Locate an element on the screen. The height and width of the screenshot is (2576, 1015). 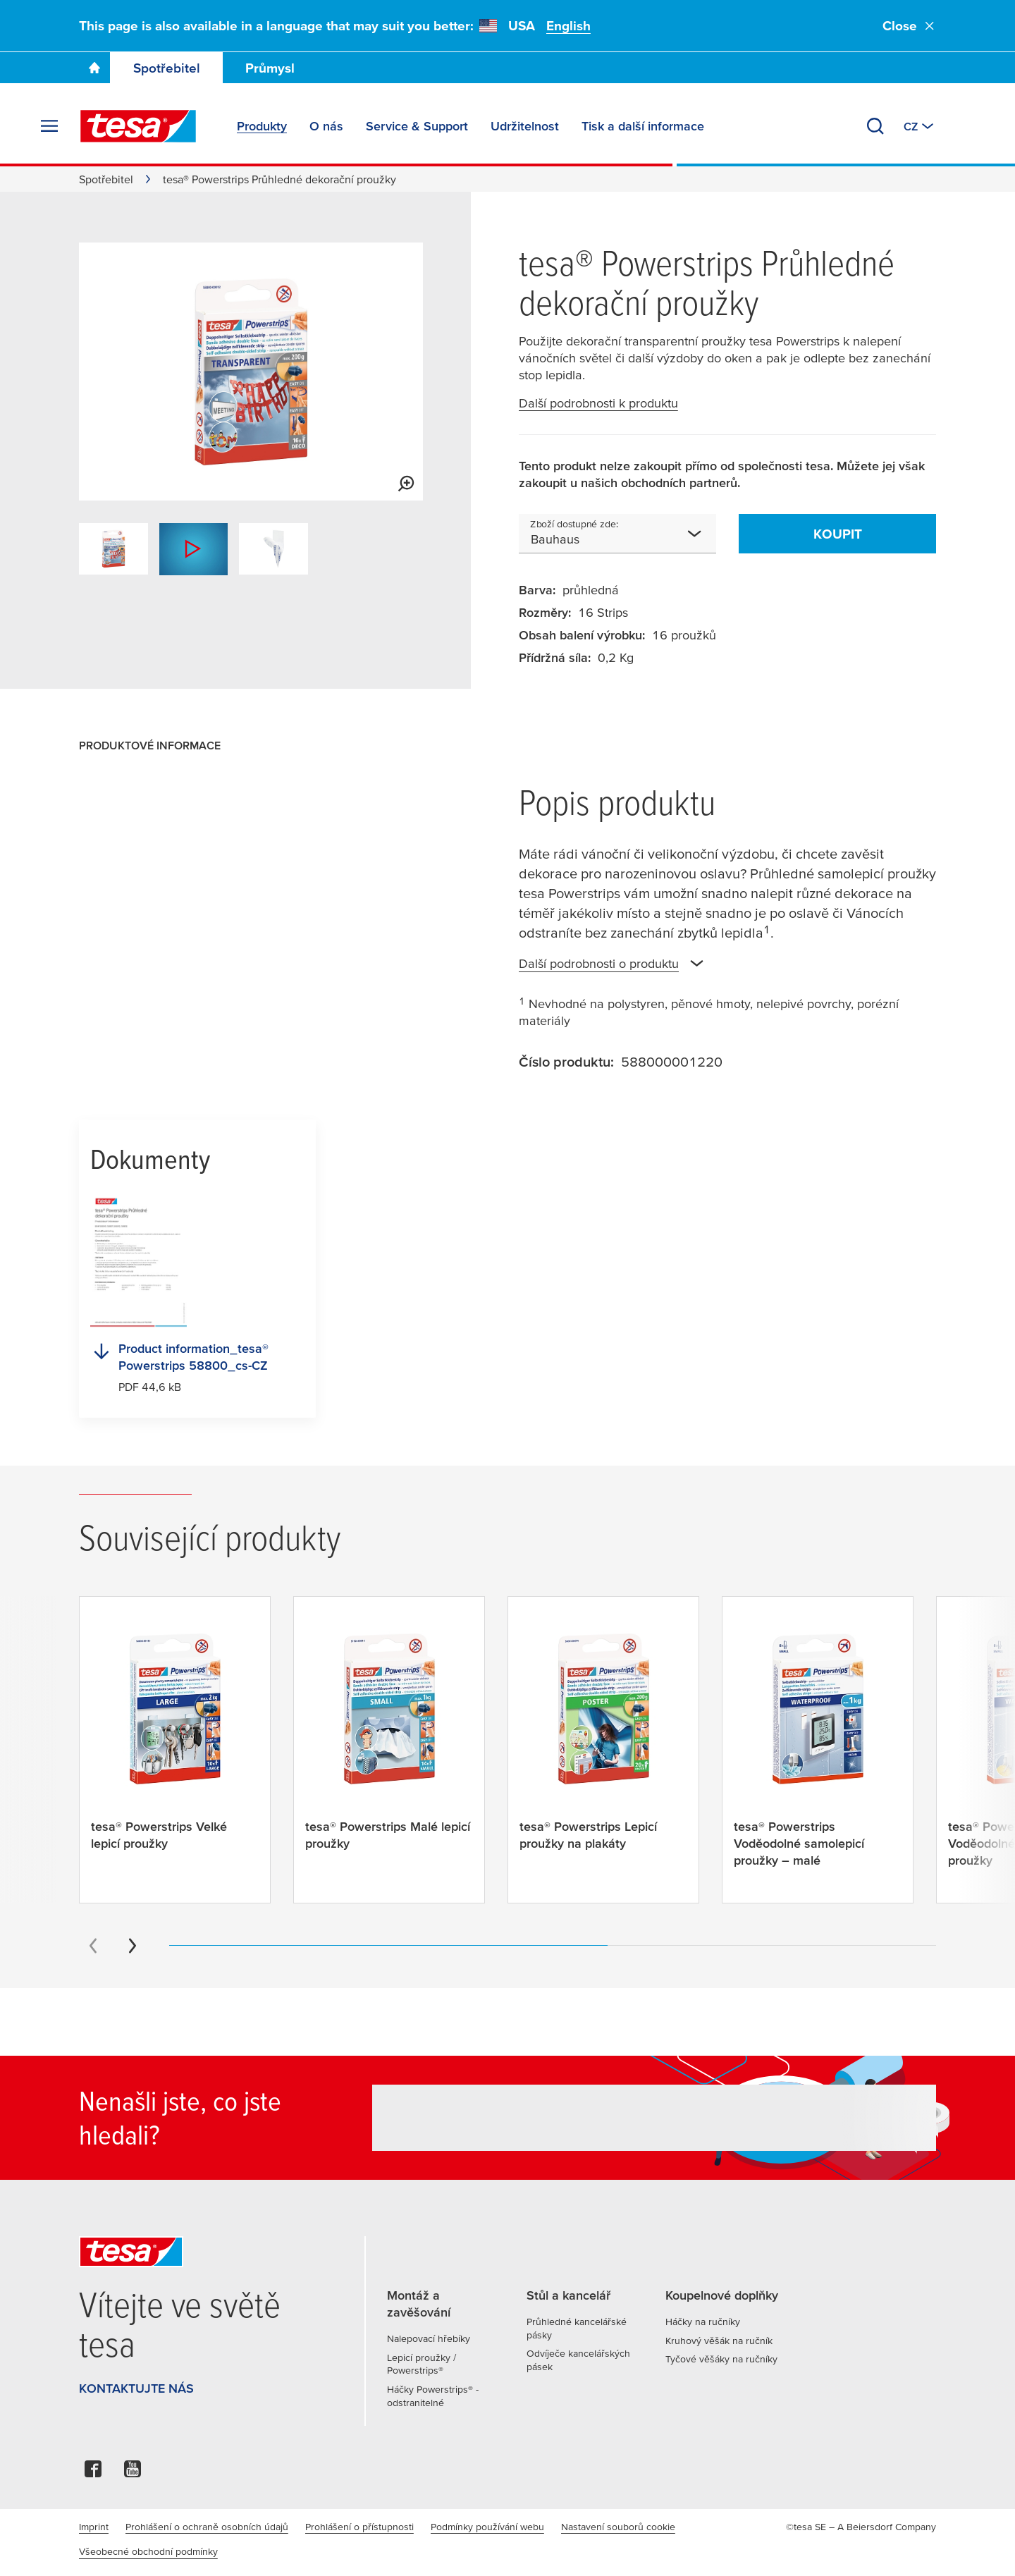
Průmysl is located at coordinates (270, 68).